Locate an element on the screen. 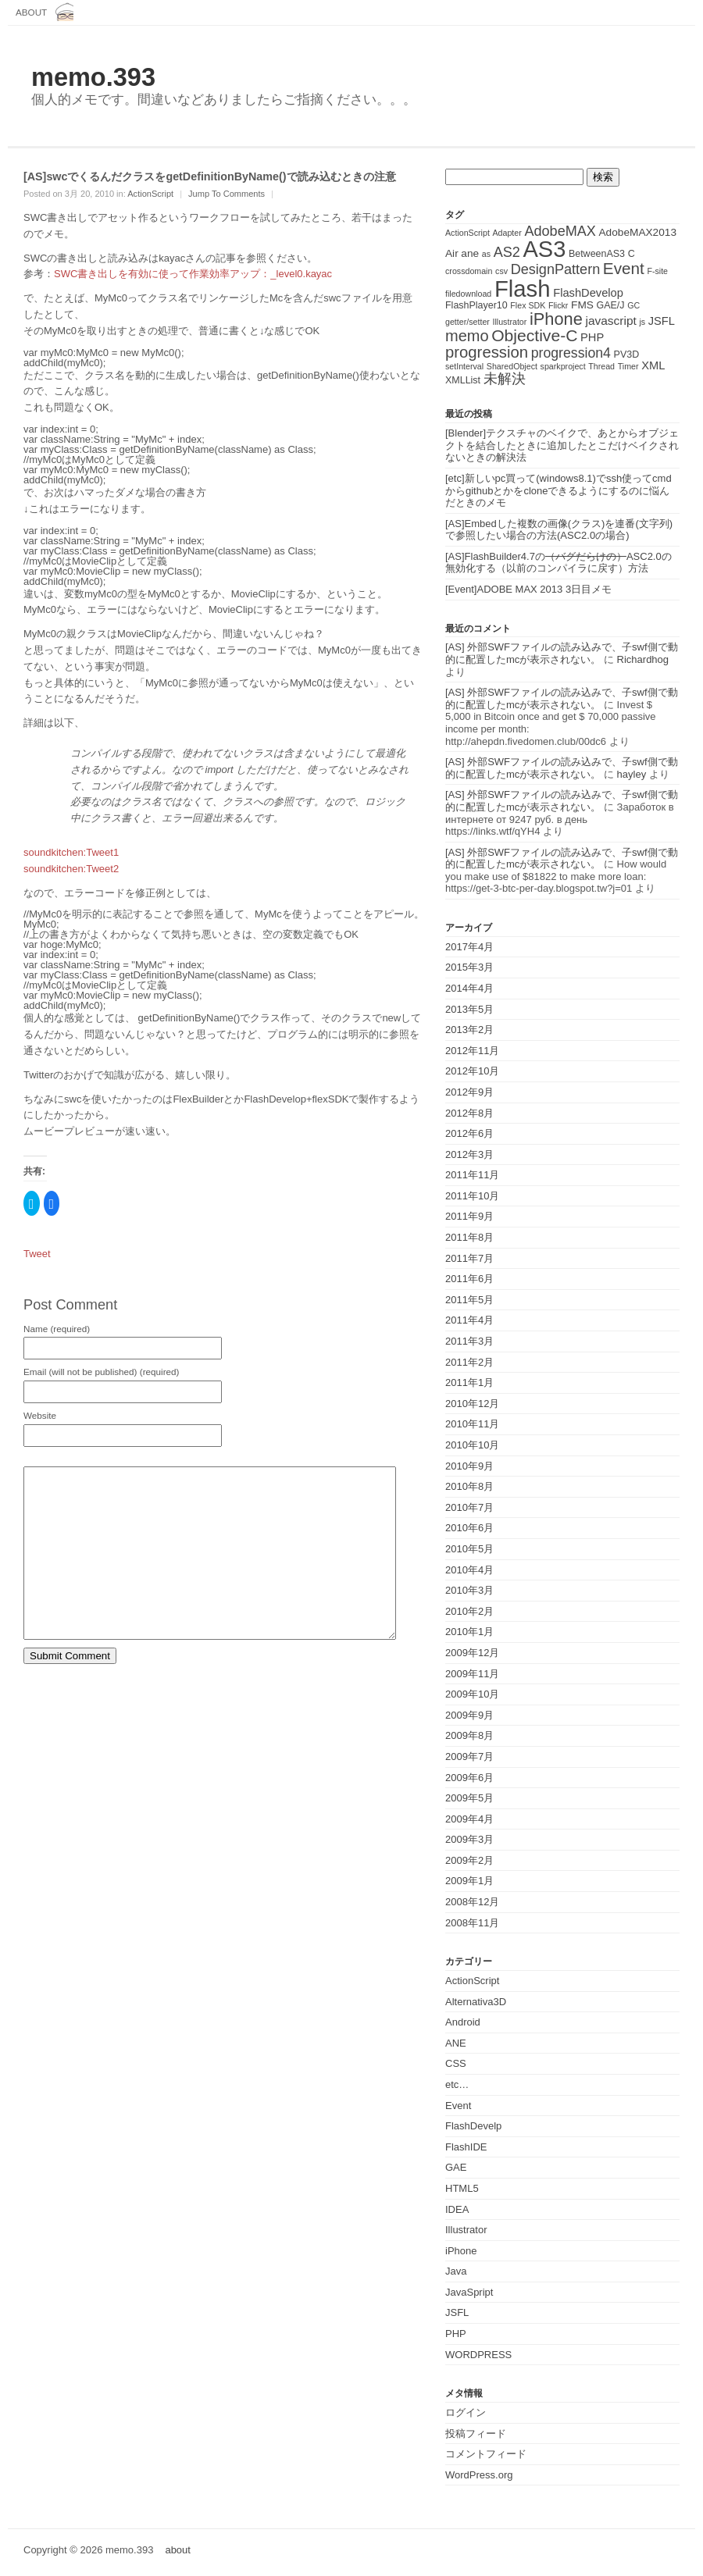  iPhone is located at coordinates (460, 2251).